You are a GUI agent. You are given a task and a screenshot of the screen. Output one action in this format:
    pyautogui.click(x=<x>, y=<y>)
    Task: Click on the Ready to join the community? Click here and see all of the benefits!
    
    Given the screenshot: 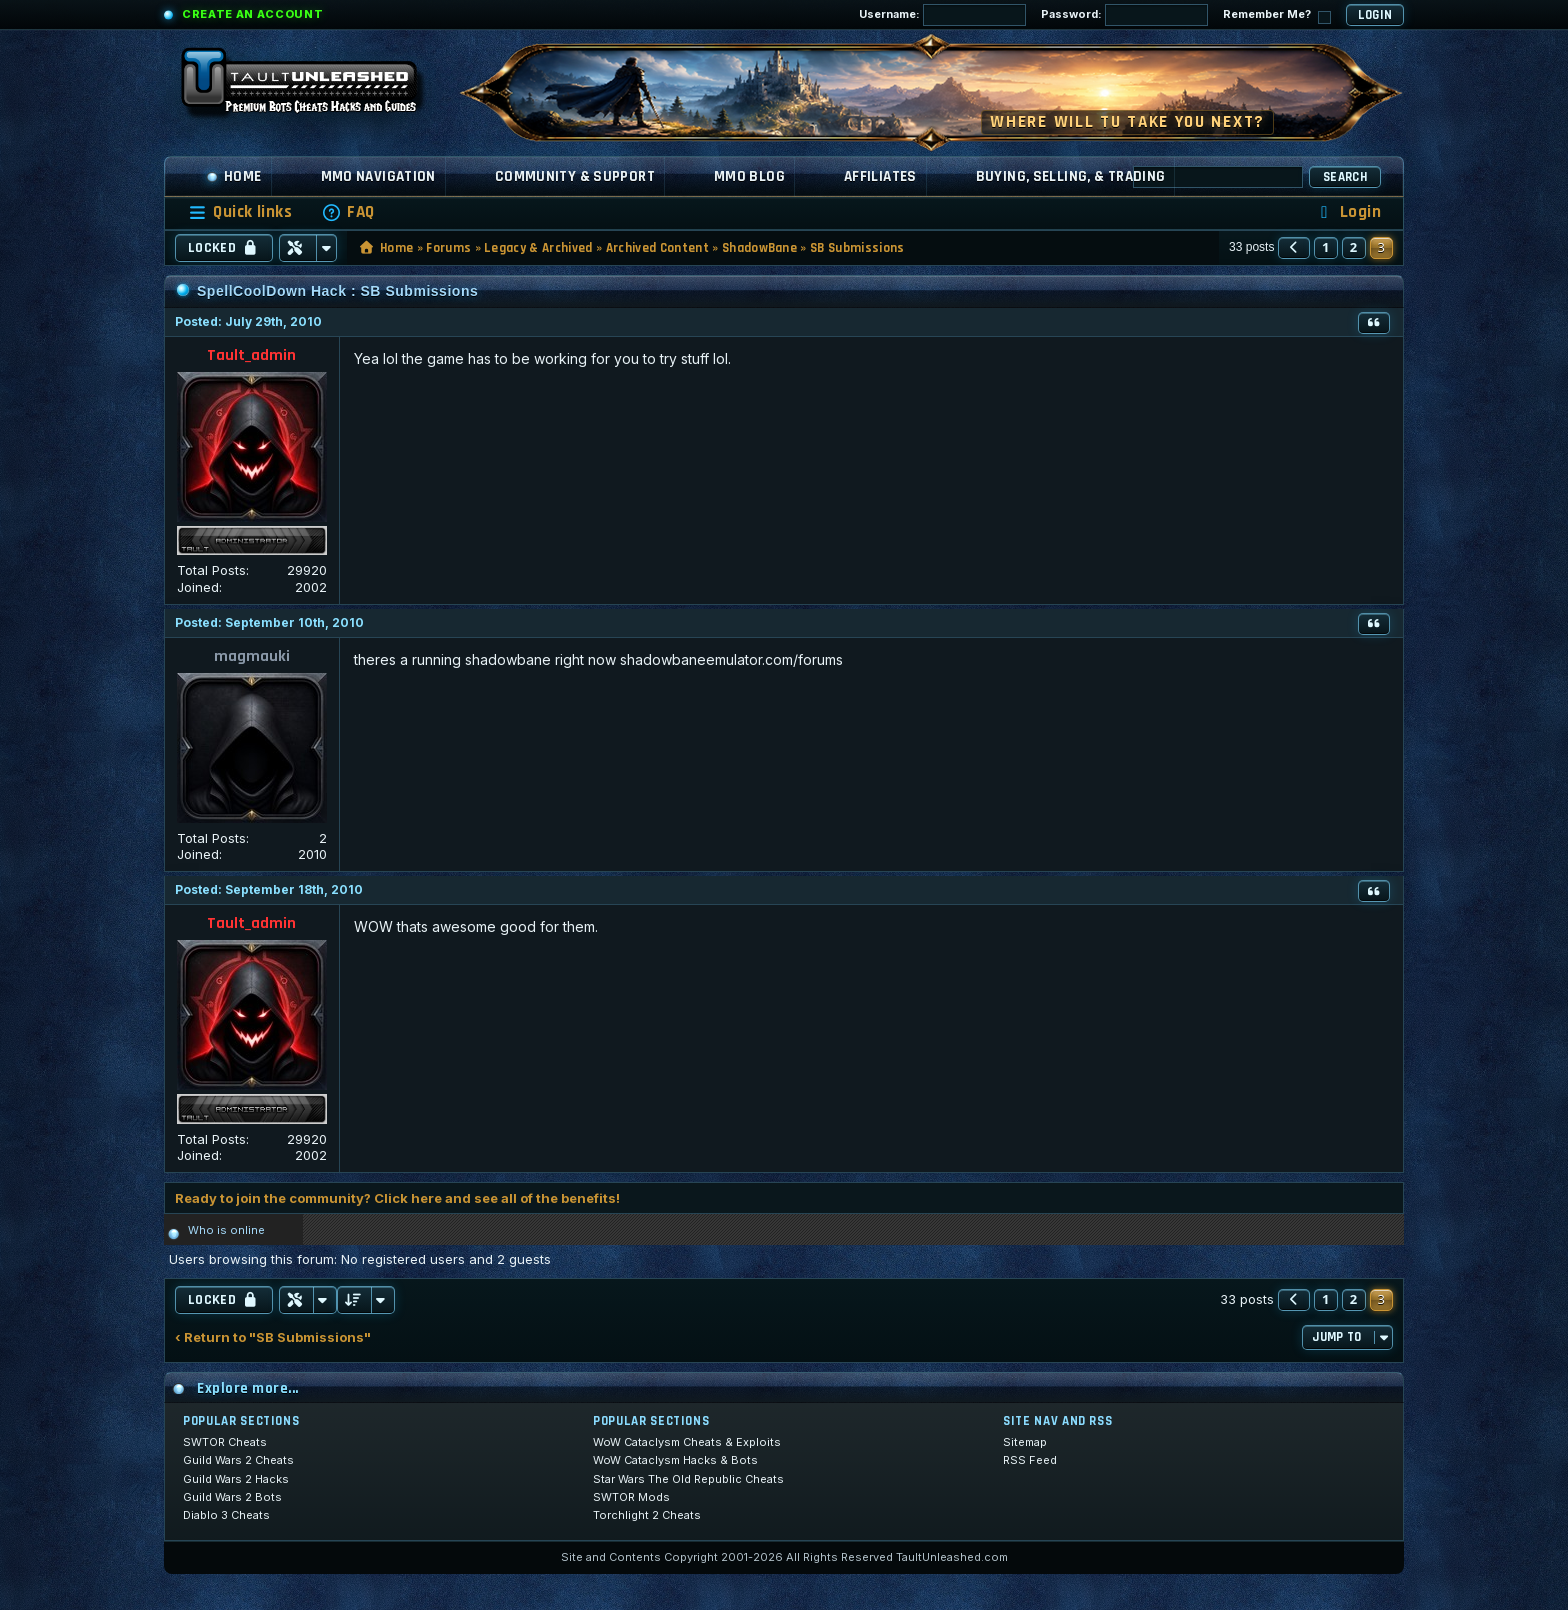 What is the action you would take?
    pyautogui.click(x=397, y=1198)
    